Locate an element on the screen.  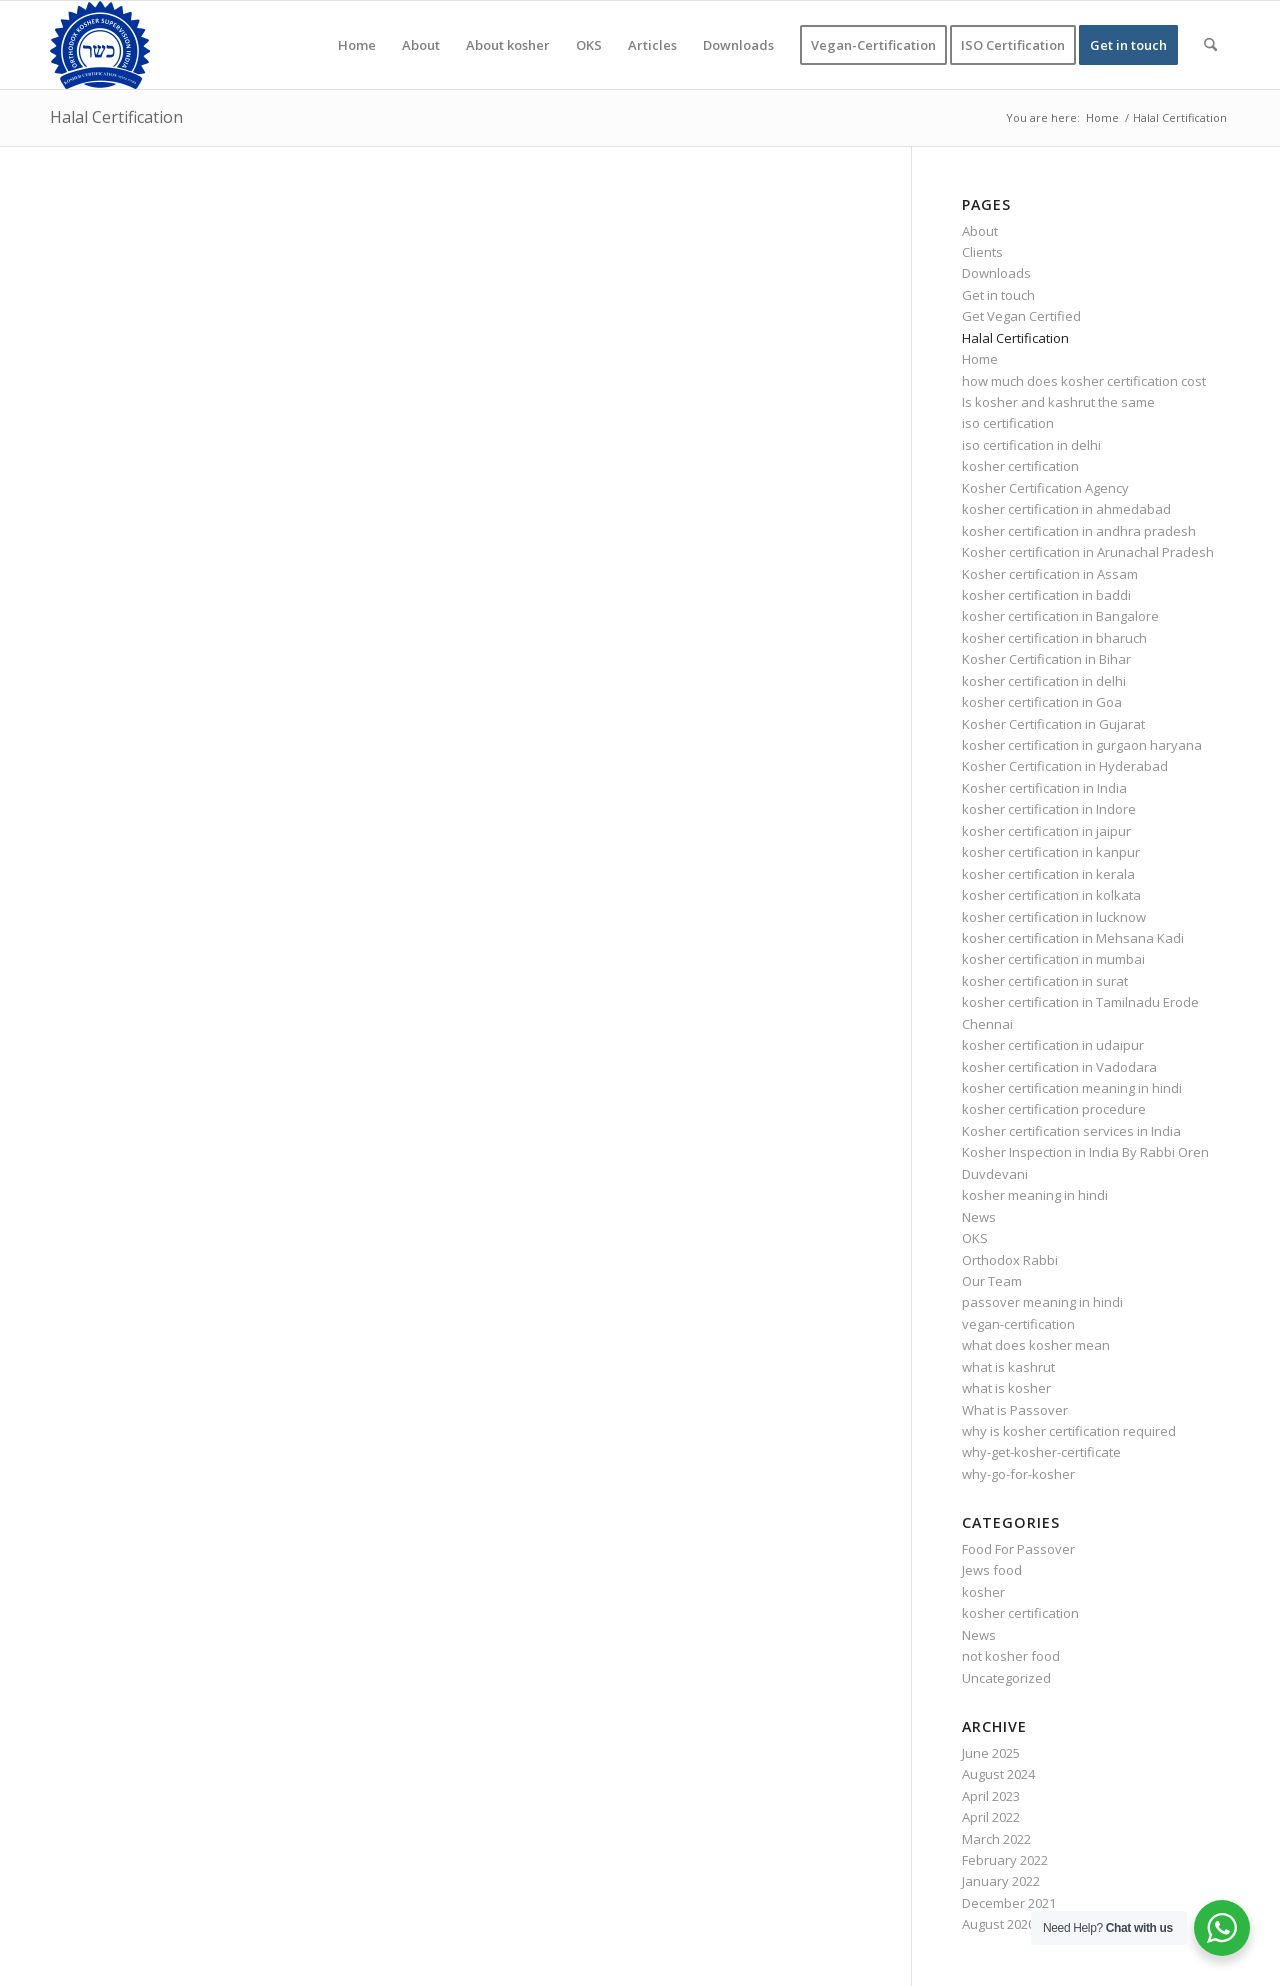
Is kosher and kashrut the same is located at coordinates (1058, 402).